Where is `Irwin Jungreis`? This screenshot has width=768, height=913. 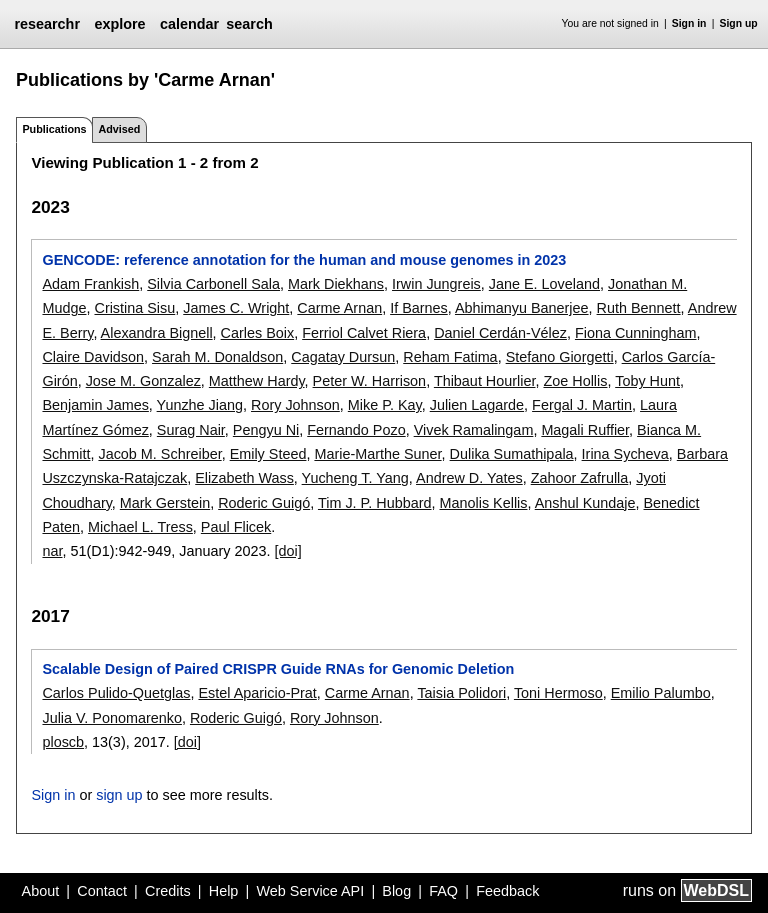 Irwin Jungreis is located at coordinates (436, 284).